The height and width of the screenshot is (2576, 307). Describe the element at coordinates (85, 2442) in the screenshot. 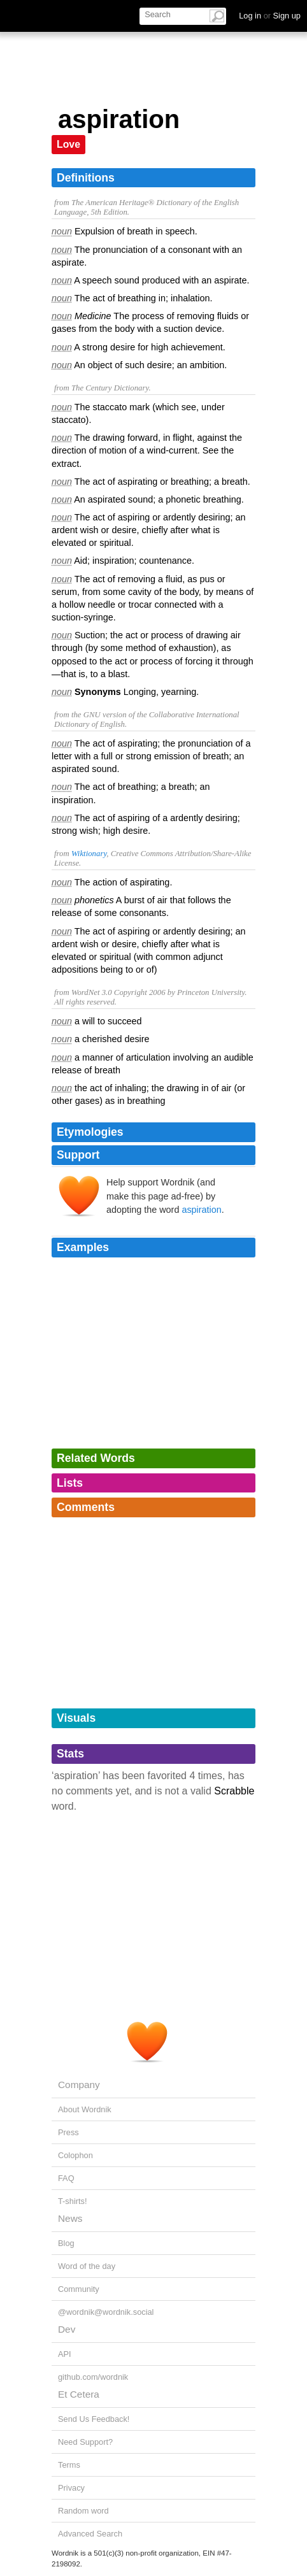

I see `Need Support?` at that location.